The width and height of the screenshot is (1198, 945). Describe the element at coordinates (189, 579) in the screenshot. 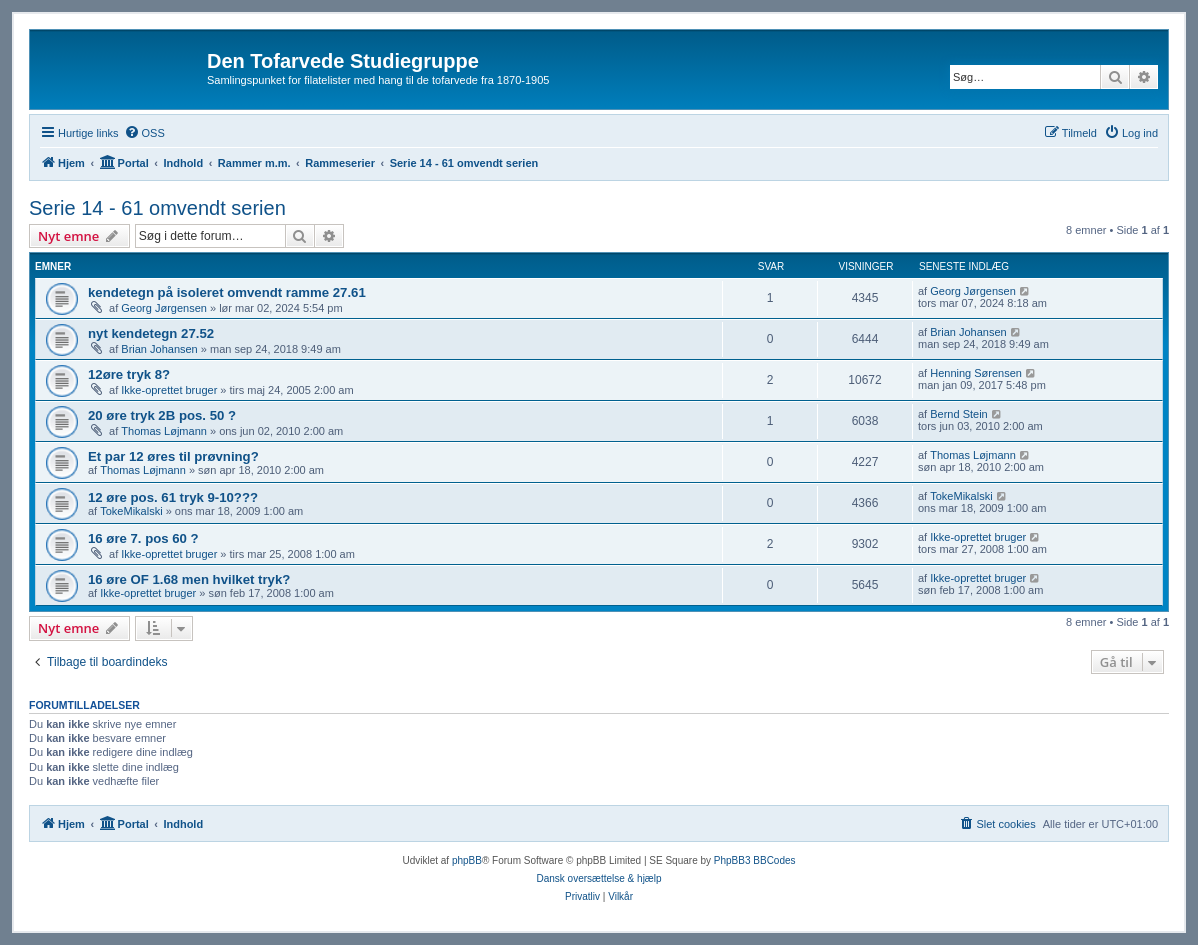

I see `16 øre OF 1.68 men hvilket tryk?` at that location.